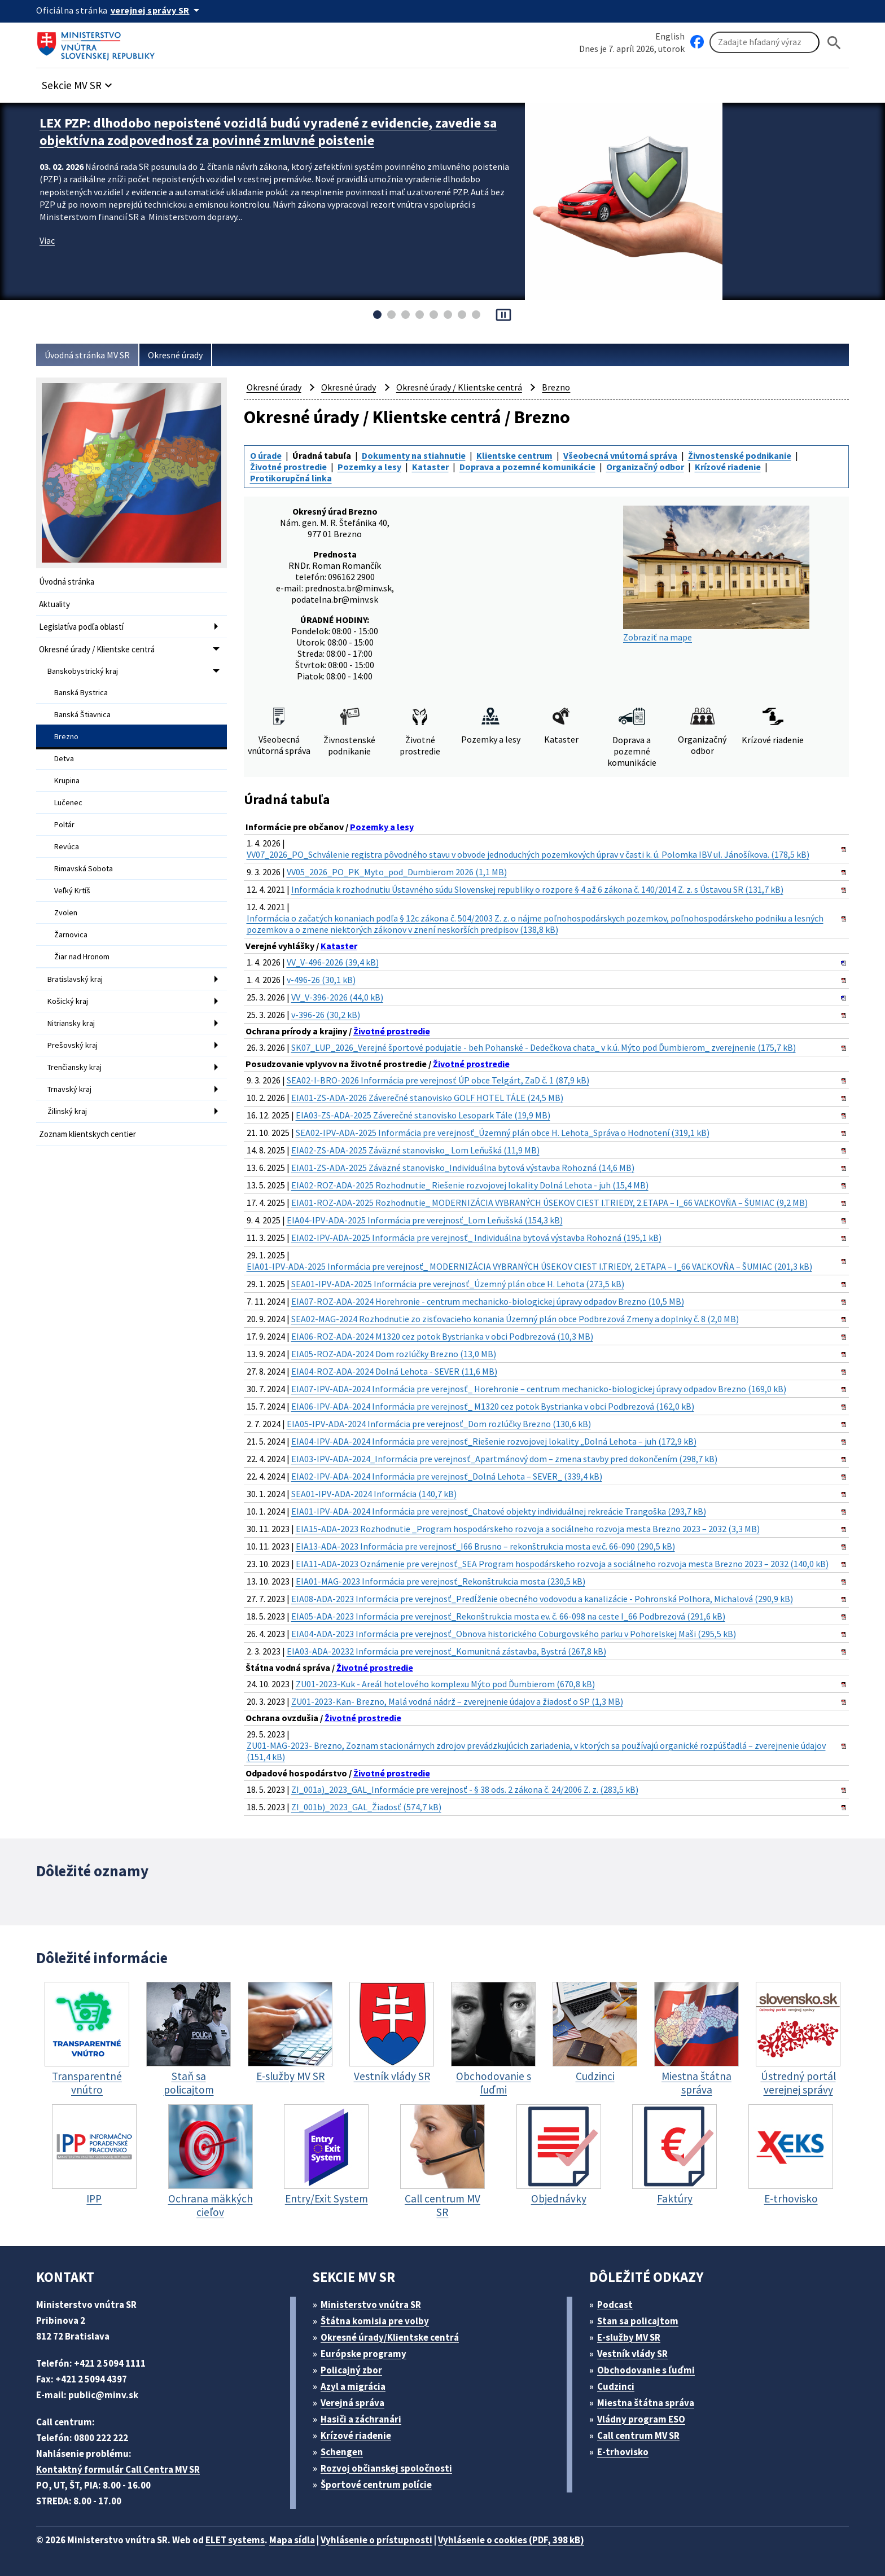  I want to click on EIA13-ADA-2023 Informácia pre verejnosť_I66 Brusno – rekonštrukcia mosta ev.č. 66-090 (290,5 kB), so click(485, 1546).